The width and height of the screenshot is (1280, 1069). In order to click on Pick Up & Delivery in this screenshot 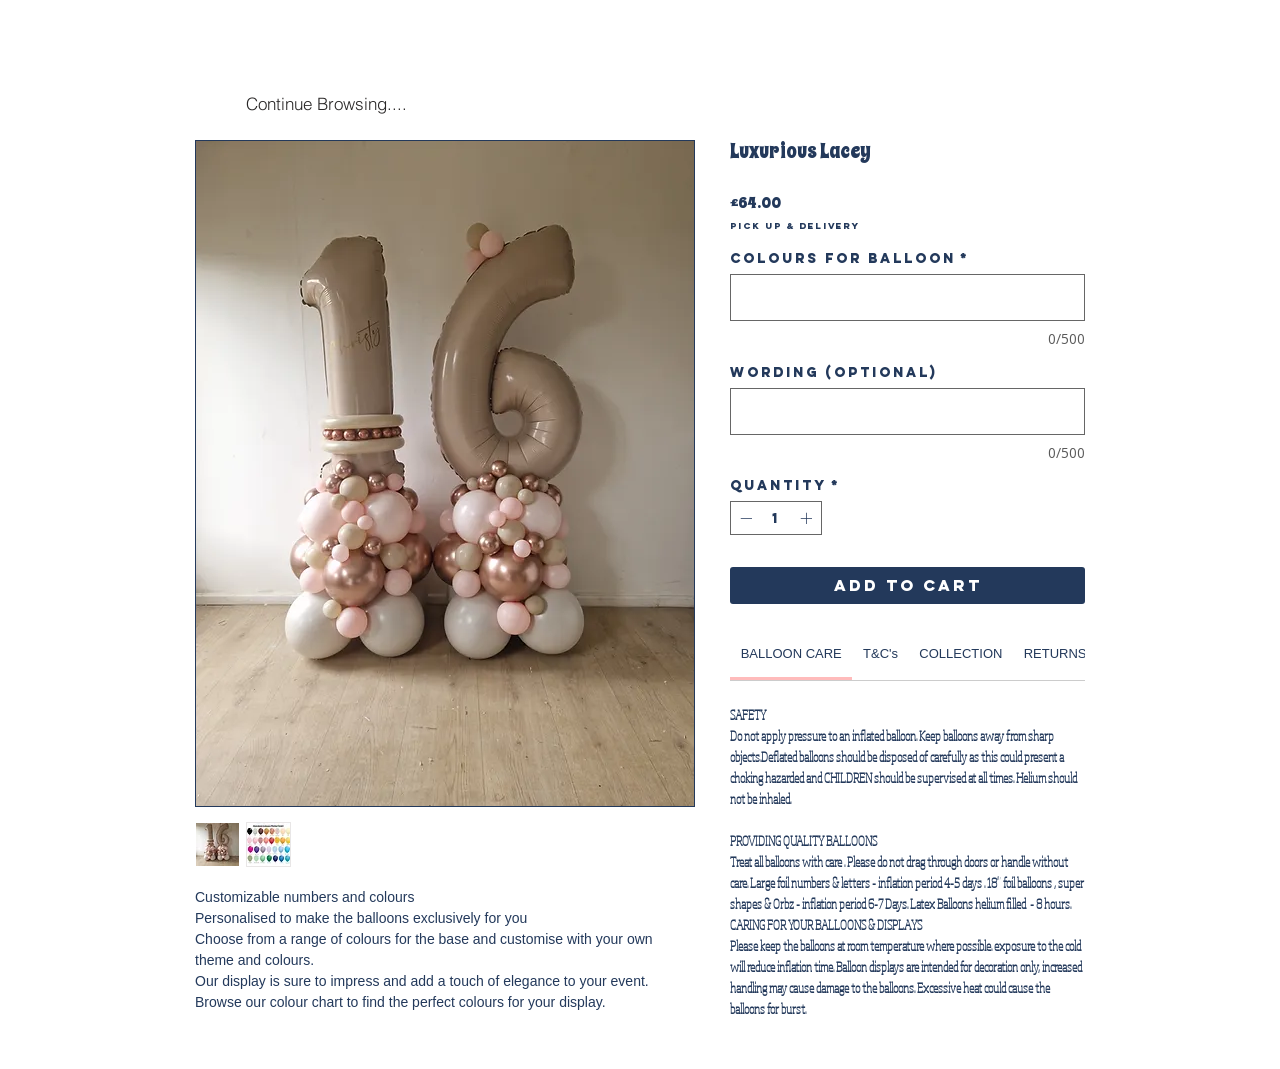, I will do `click(795, 226)`.